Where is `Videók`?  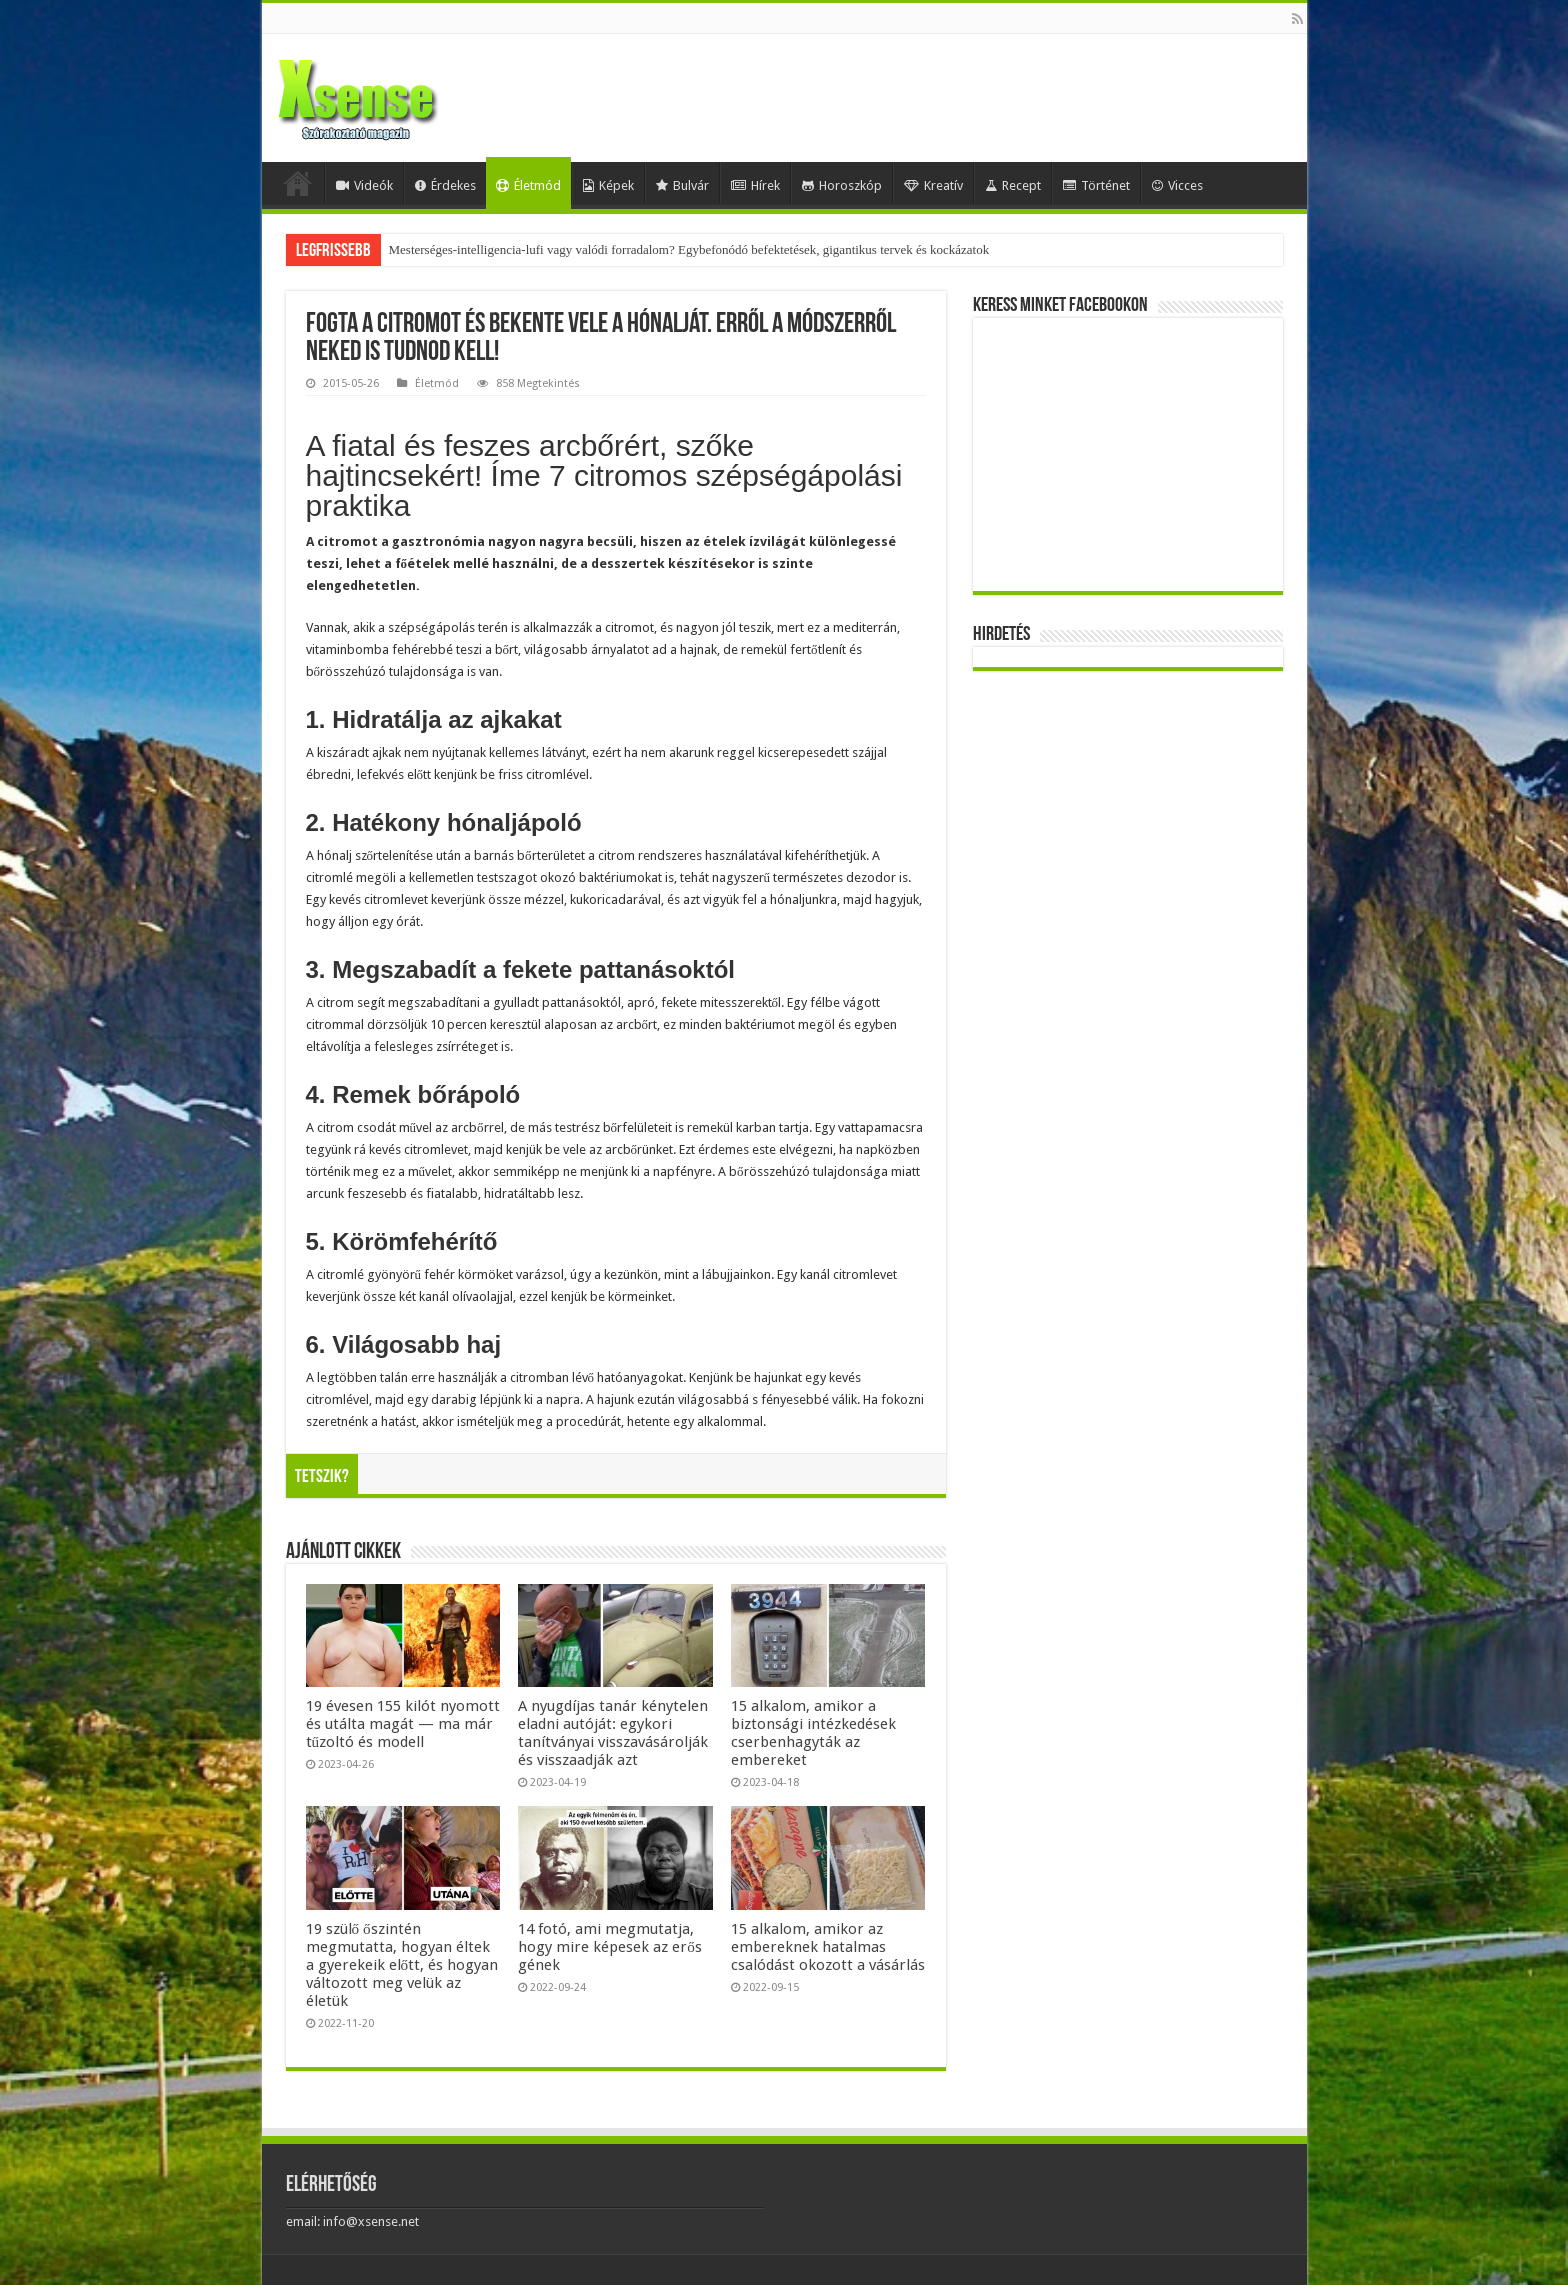
Videók is located at coordinates (364, 185).